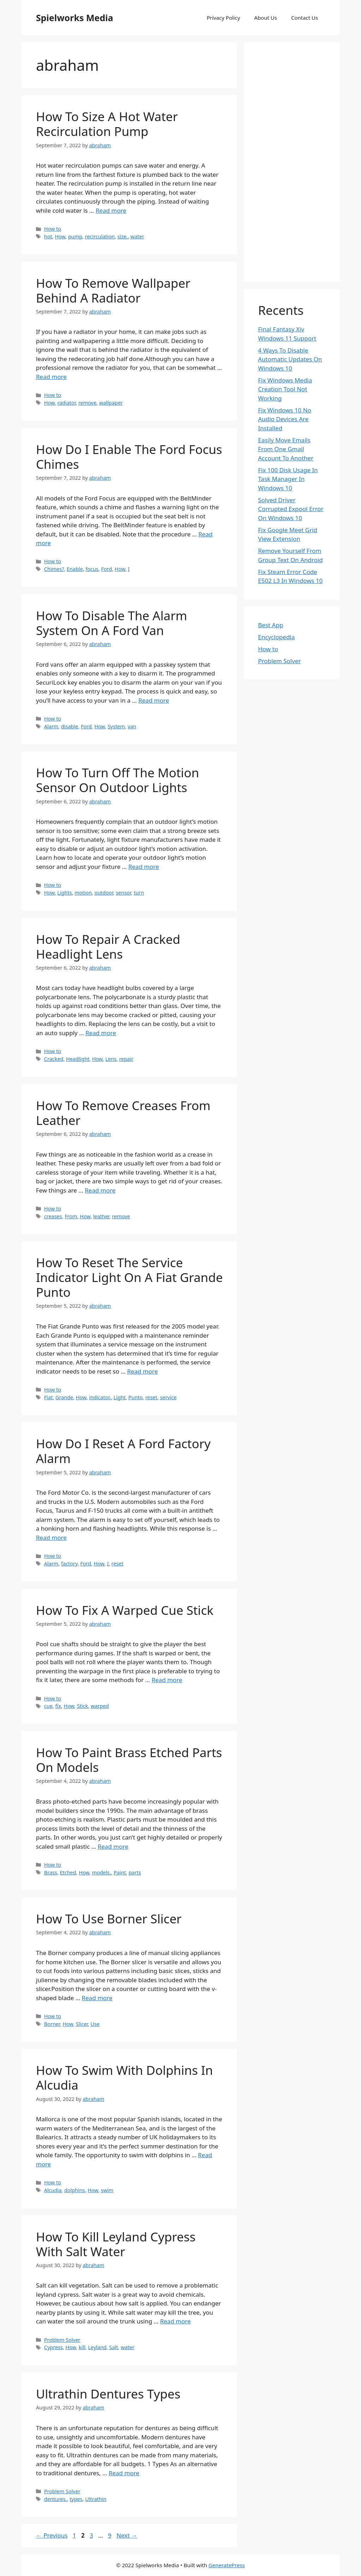 The image size is (361, 2576). Describe the element at coordinates (135, 1397) in the screenshot. I see `Punto` at that location.